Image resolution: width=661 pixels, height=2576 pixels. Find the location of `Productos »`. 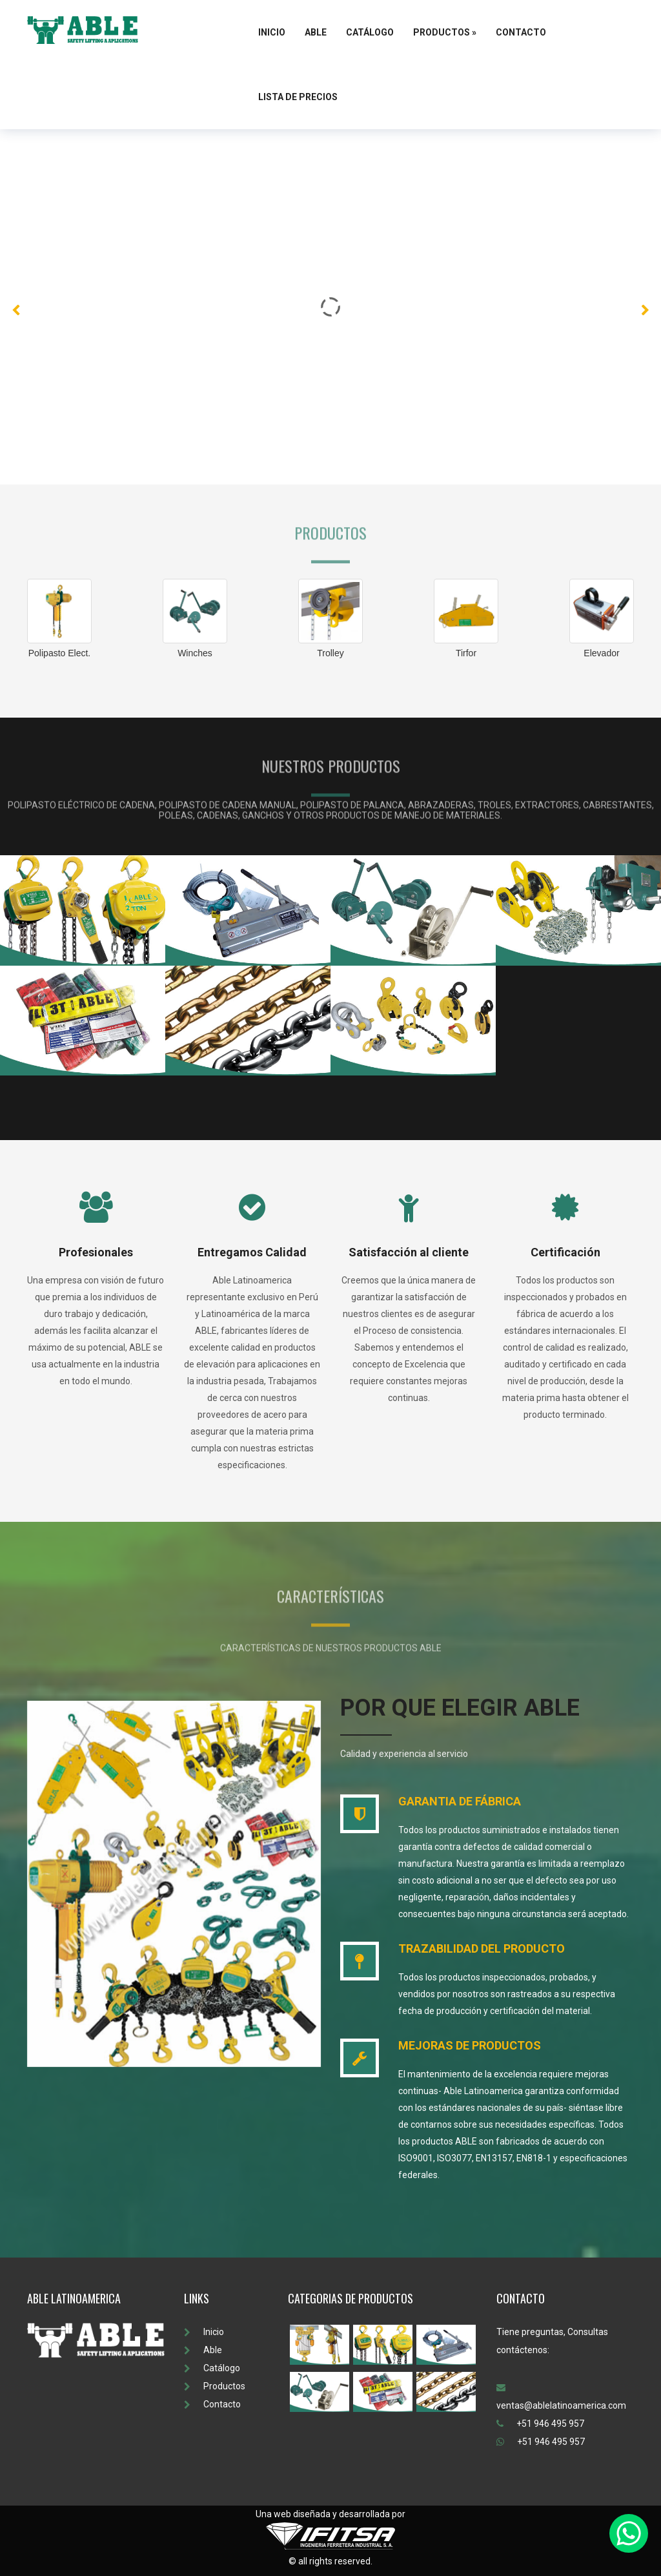

Productos » is located at coordinates (444, 32).